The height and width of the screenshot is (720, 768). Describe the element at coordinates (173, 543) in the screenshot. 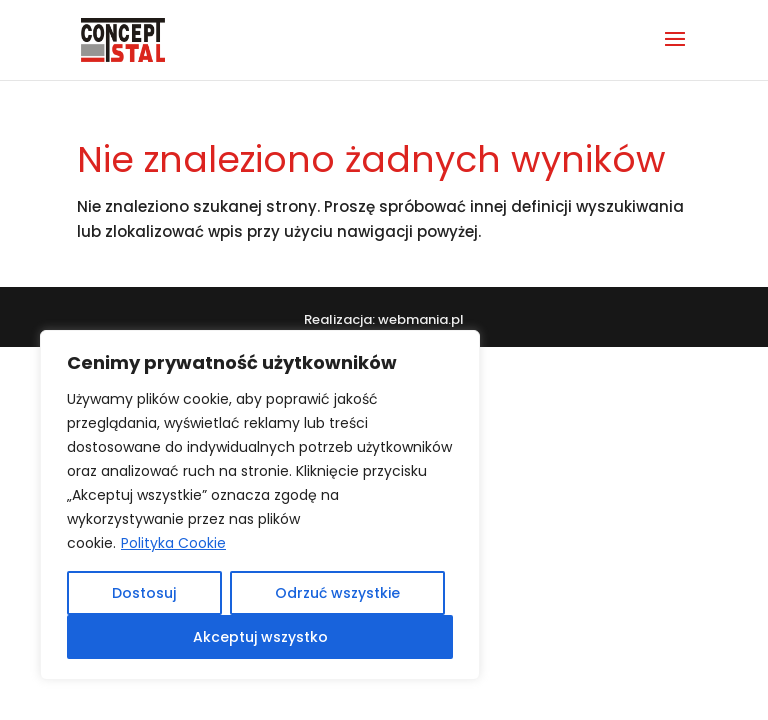

I see `Polityka Cookie` at that location.